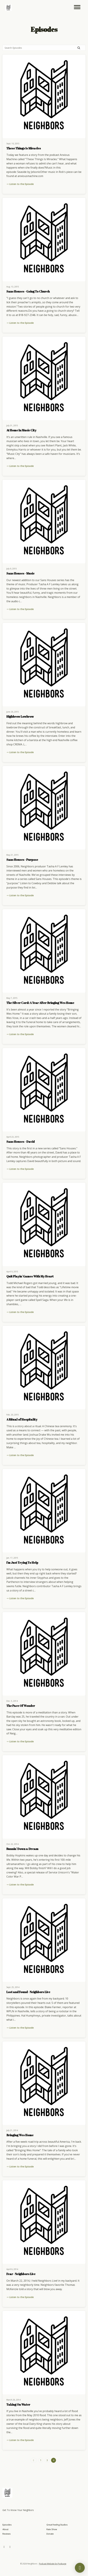 This screenshot has width=88, height=2576. I want to click on Listen to the Episode, so click(20, 184).